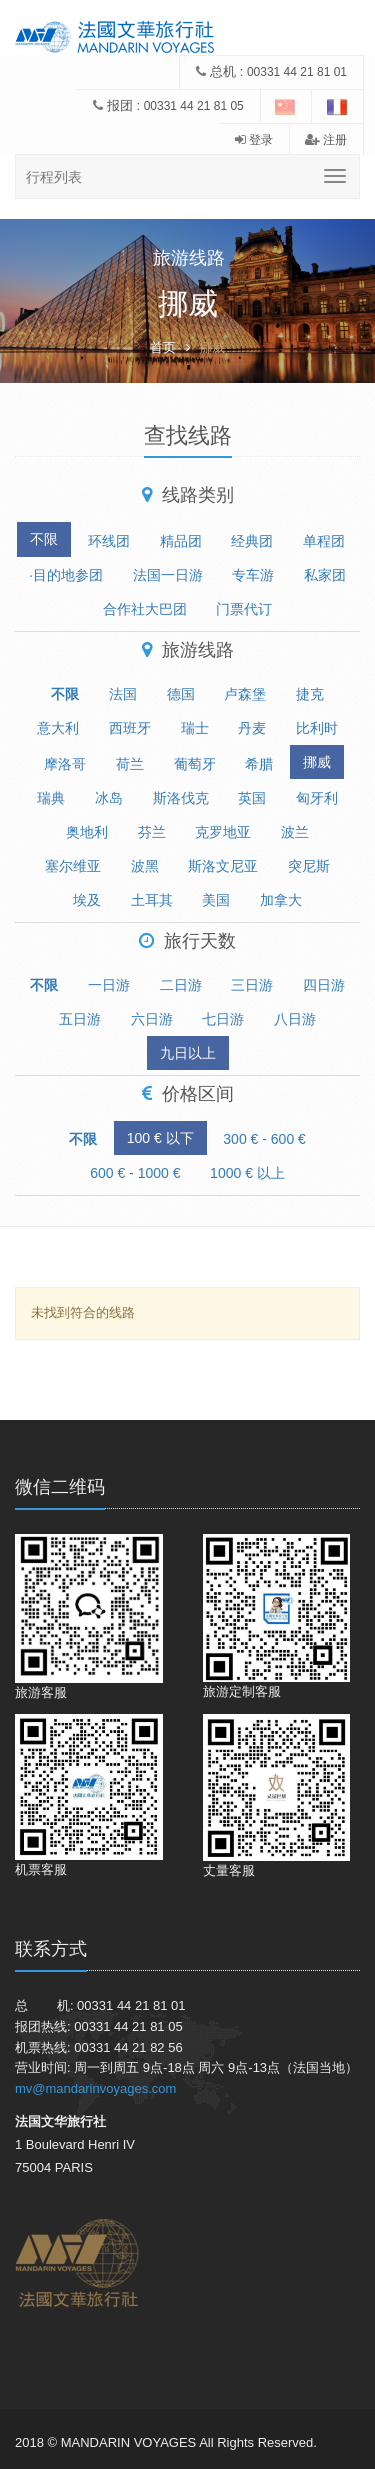 This screenshot has height=2469, width=375. Describe the element at coordinates (281, 900) in the screenshot. I see `加拿大` at that location.